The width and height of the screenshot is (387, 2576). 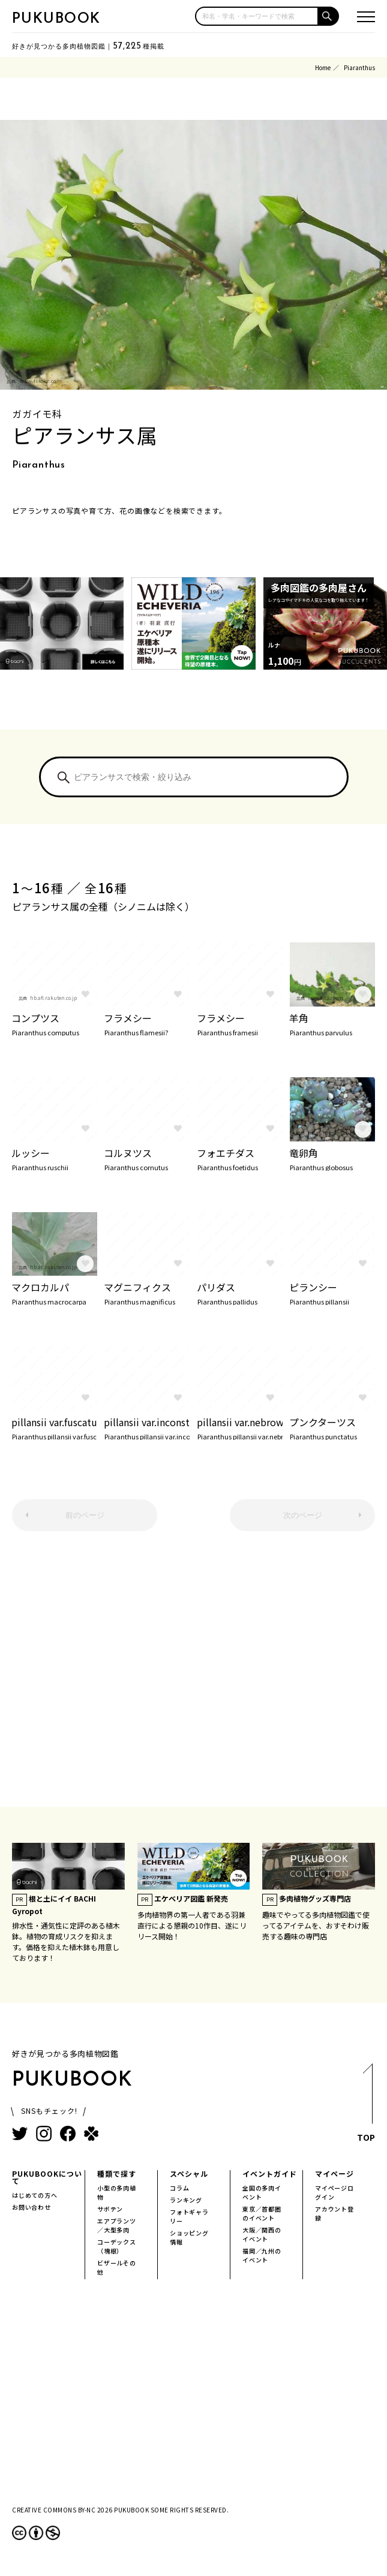 I want to click on Home, so click(x=323, y=67).